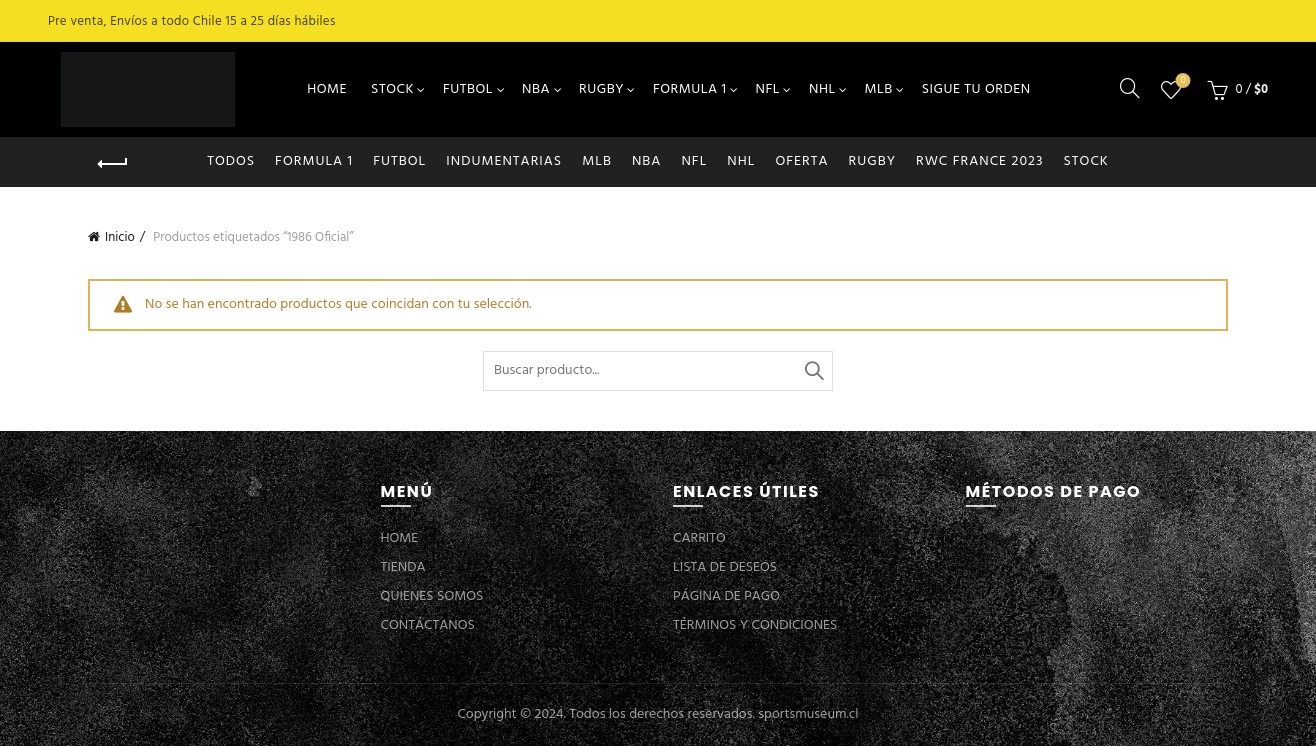  I want to click on NHL, so click(822, 89).